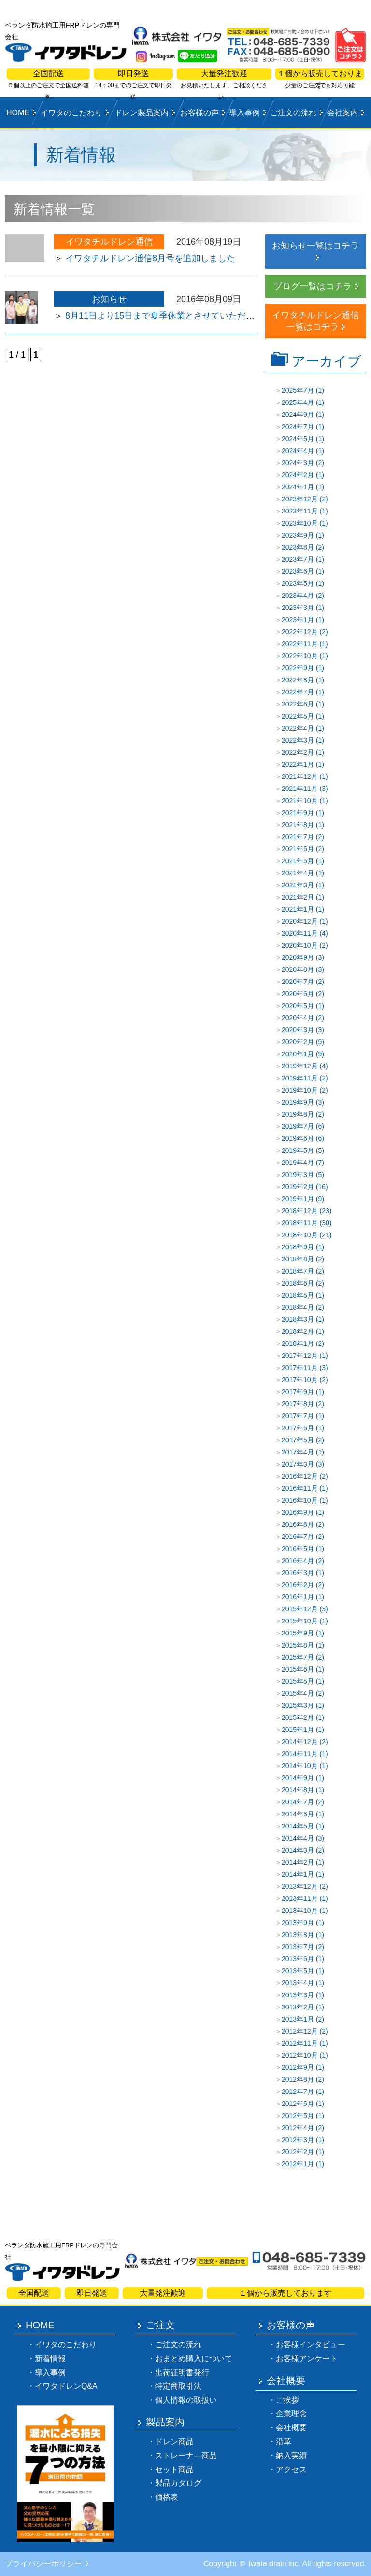  What do you see at coordinates (300, 1621) in the screenshot?
I see `2015年10月` at bounding box center [300, 1621].